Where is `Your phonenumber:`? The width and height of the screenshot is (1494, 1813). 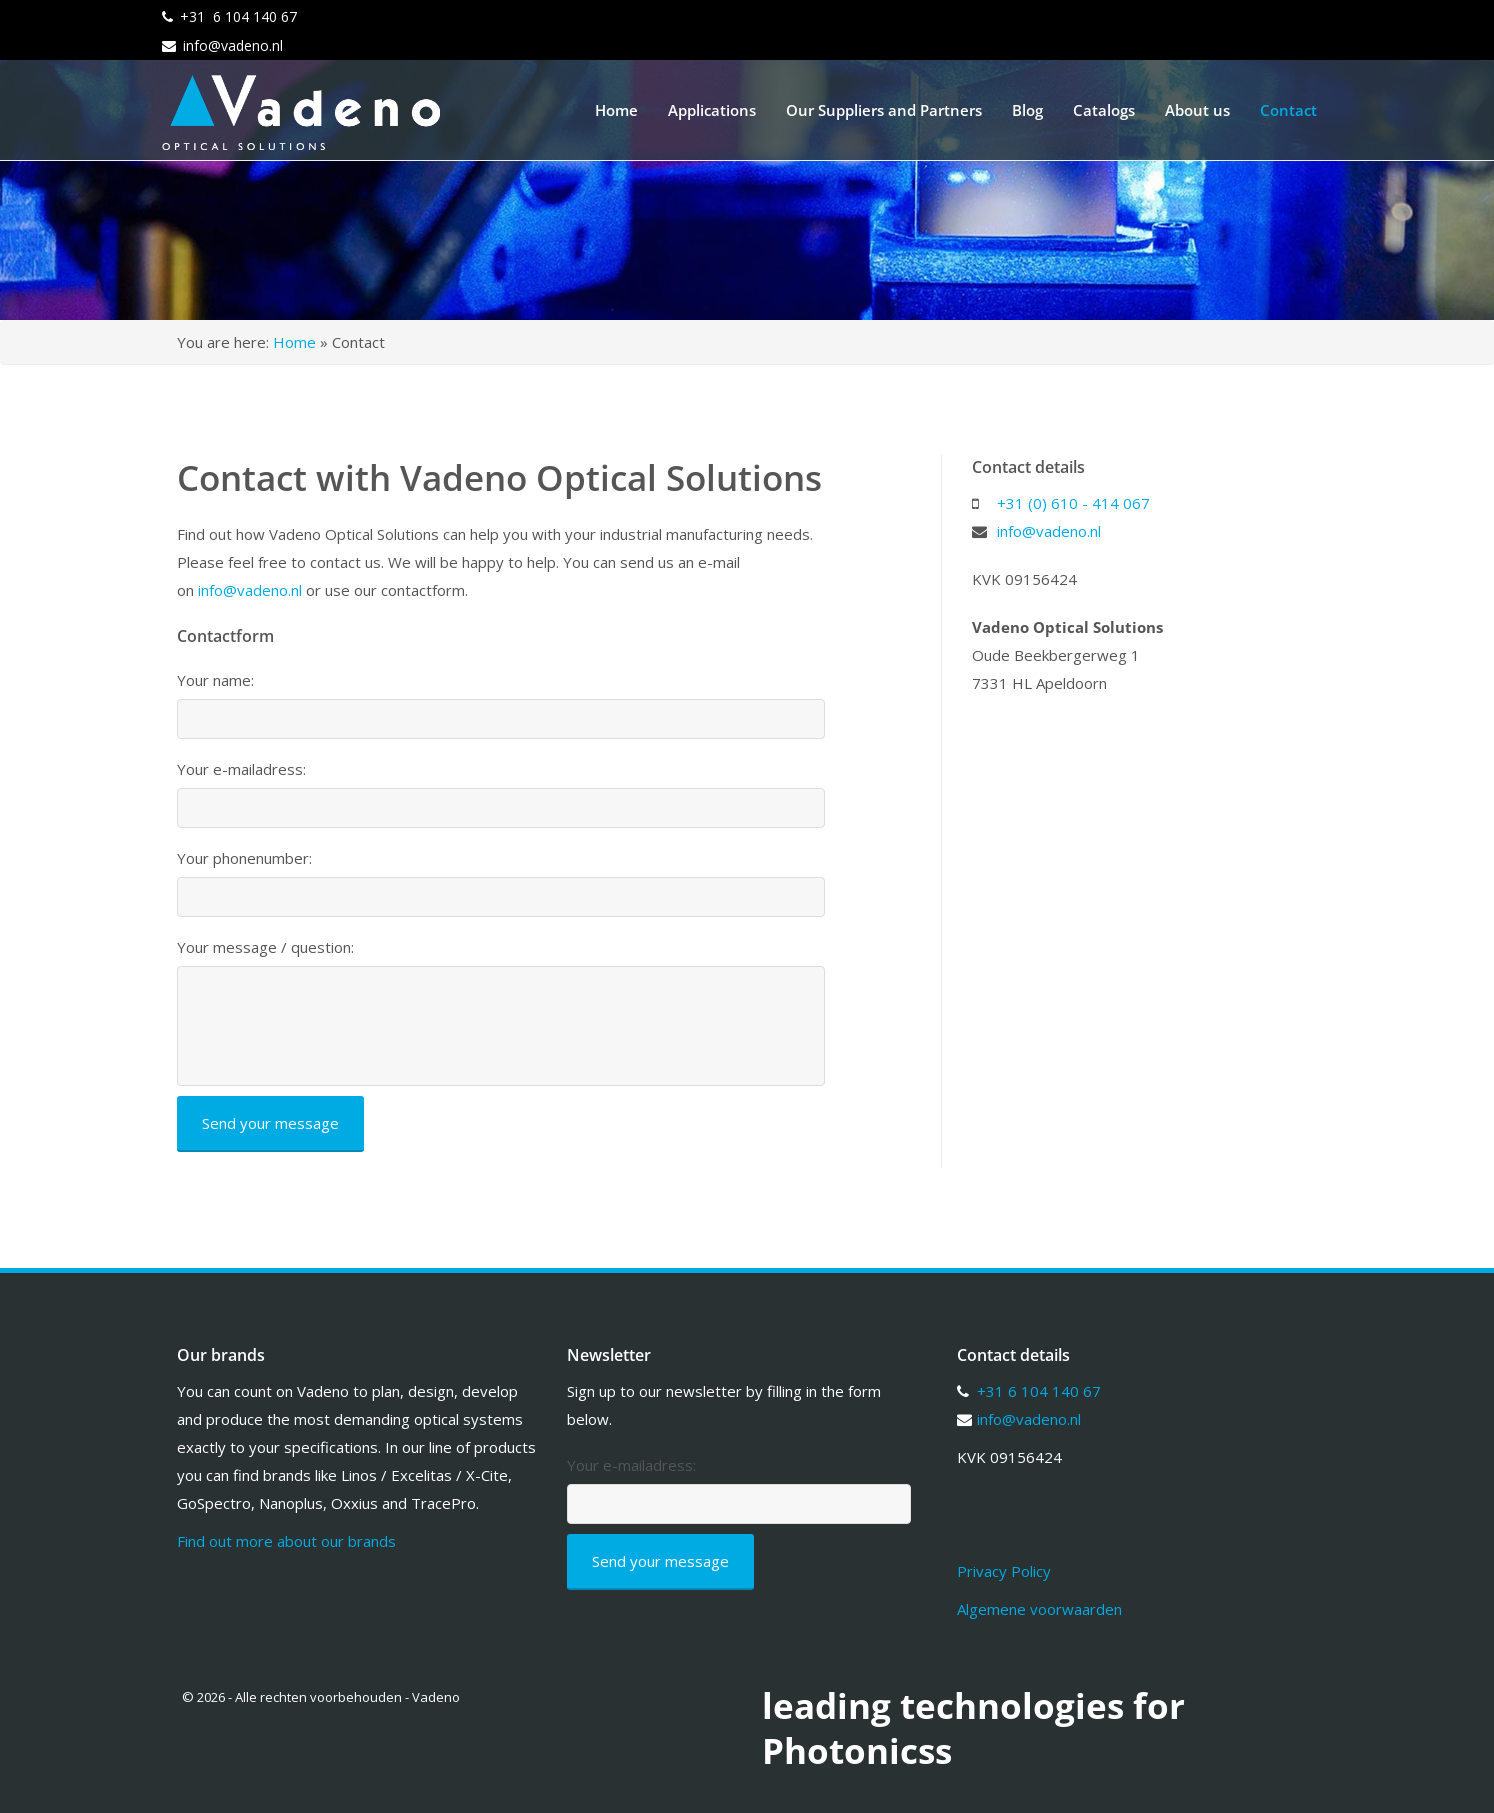
Your phonenumber: is located at coordinates (244, 858).